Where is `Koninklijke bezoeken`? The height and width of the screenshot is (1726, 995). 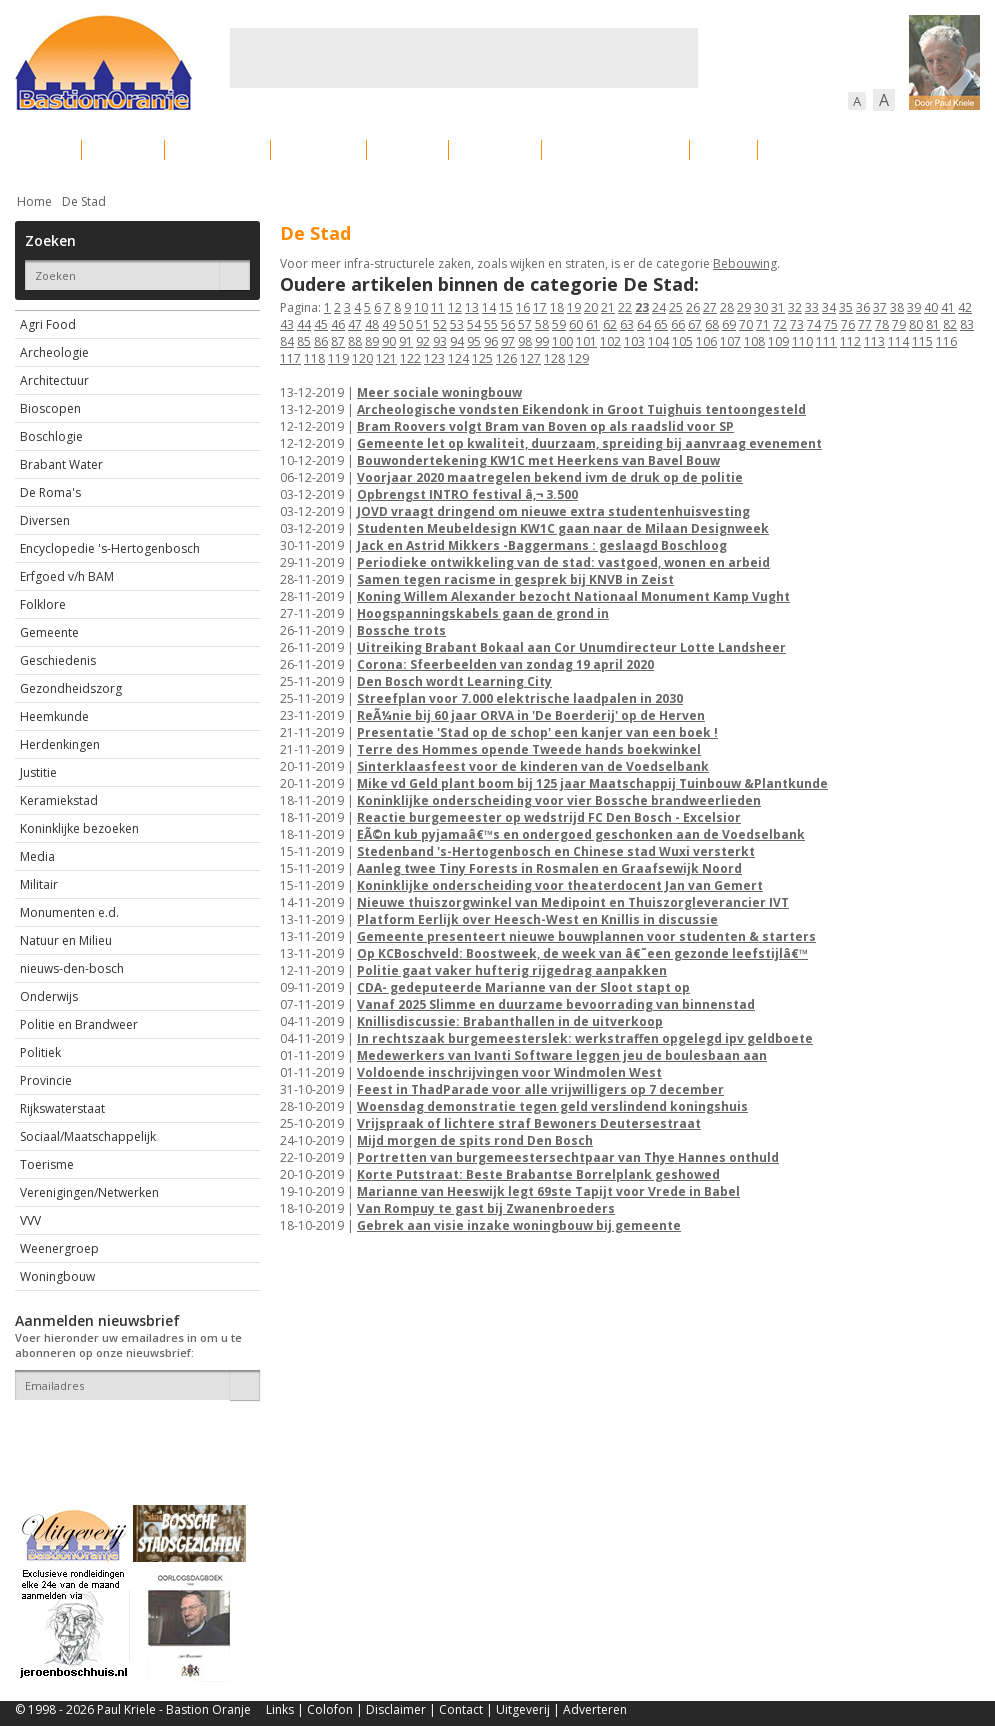
Koninklijke bezoeken is located at coordinates (79, 828).